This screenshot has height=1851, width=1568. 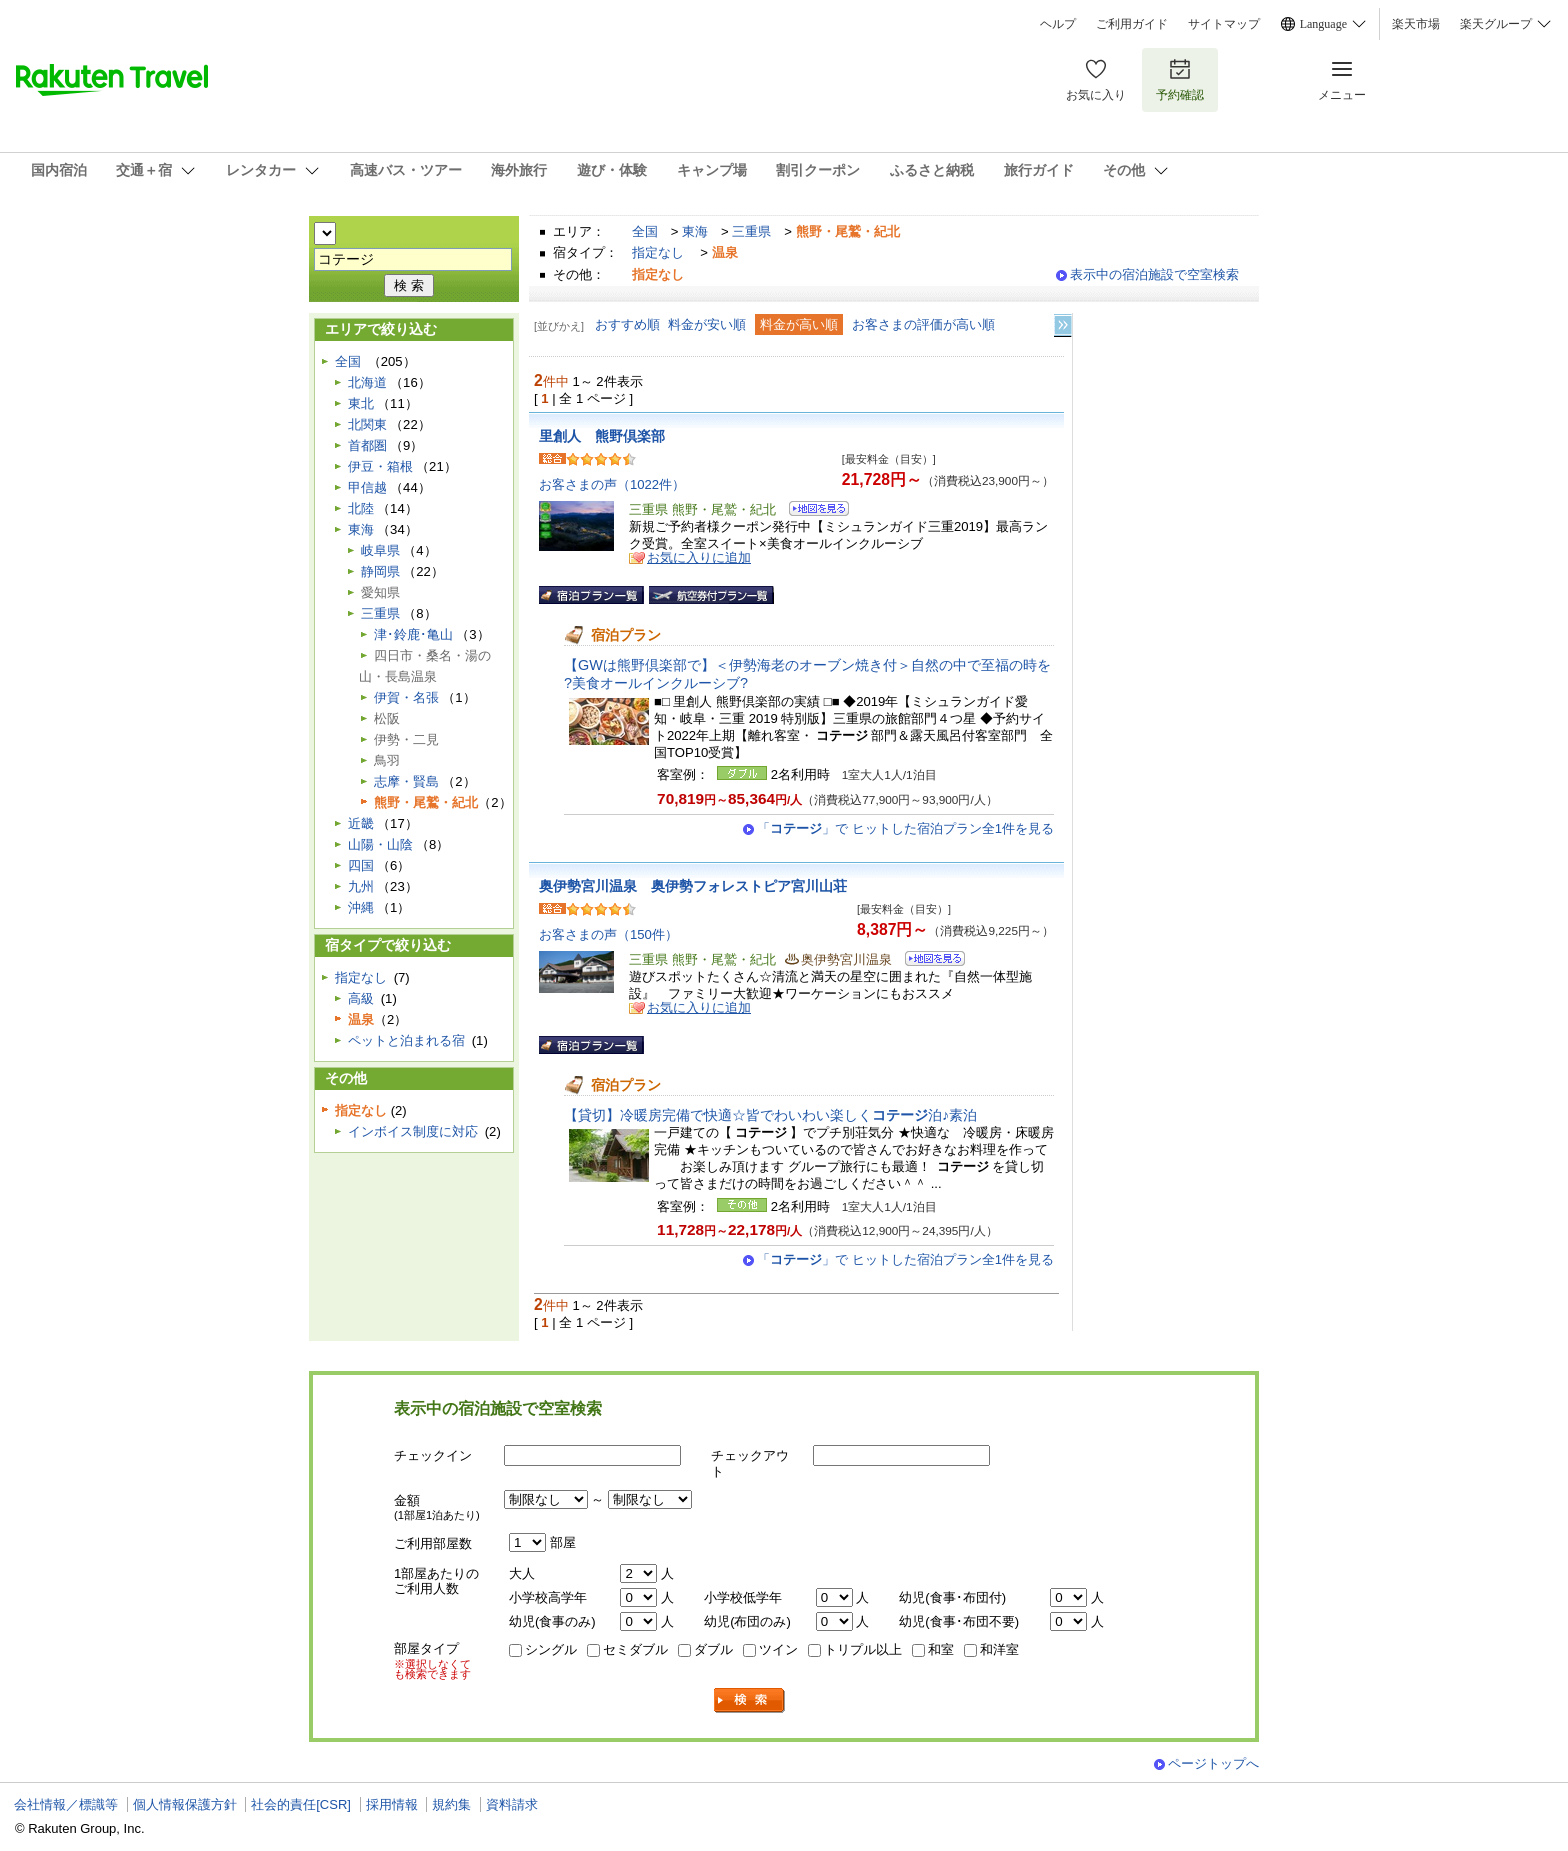 I want to click on 四国, so click(x=361, y=865).